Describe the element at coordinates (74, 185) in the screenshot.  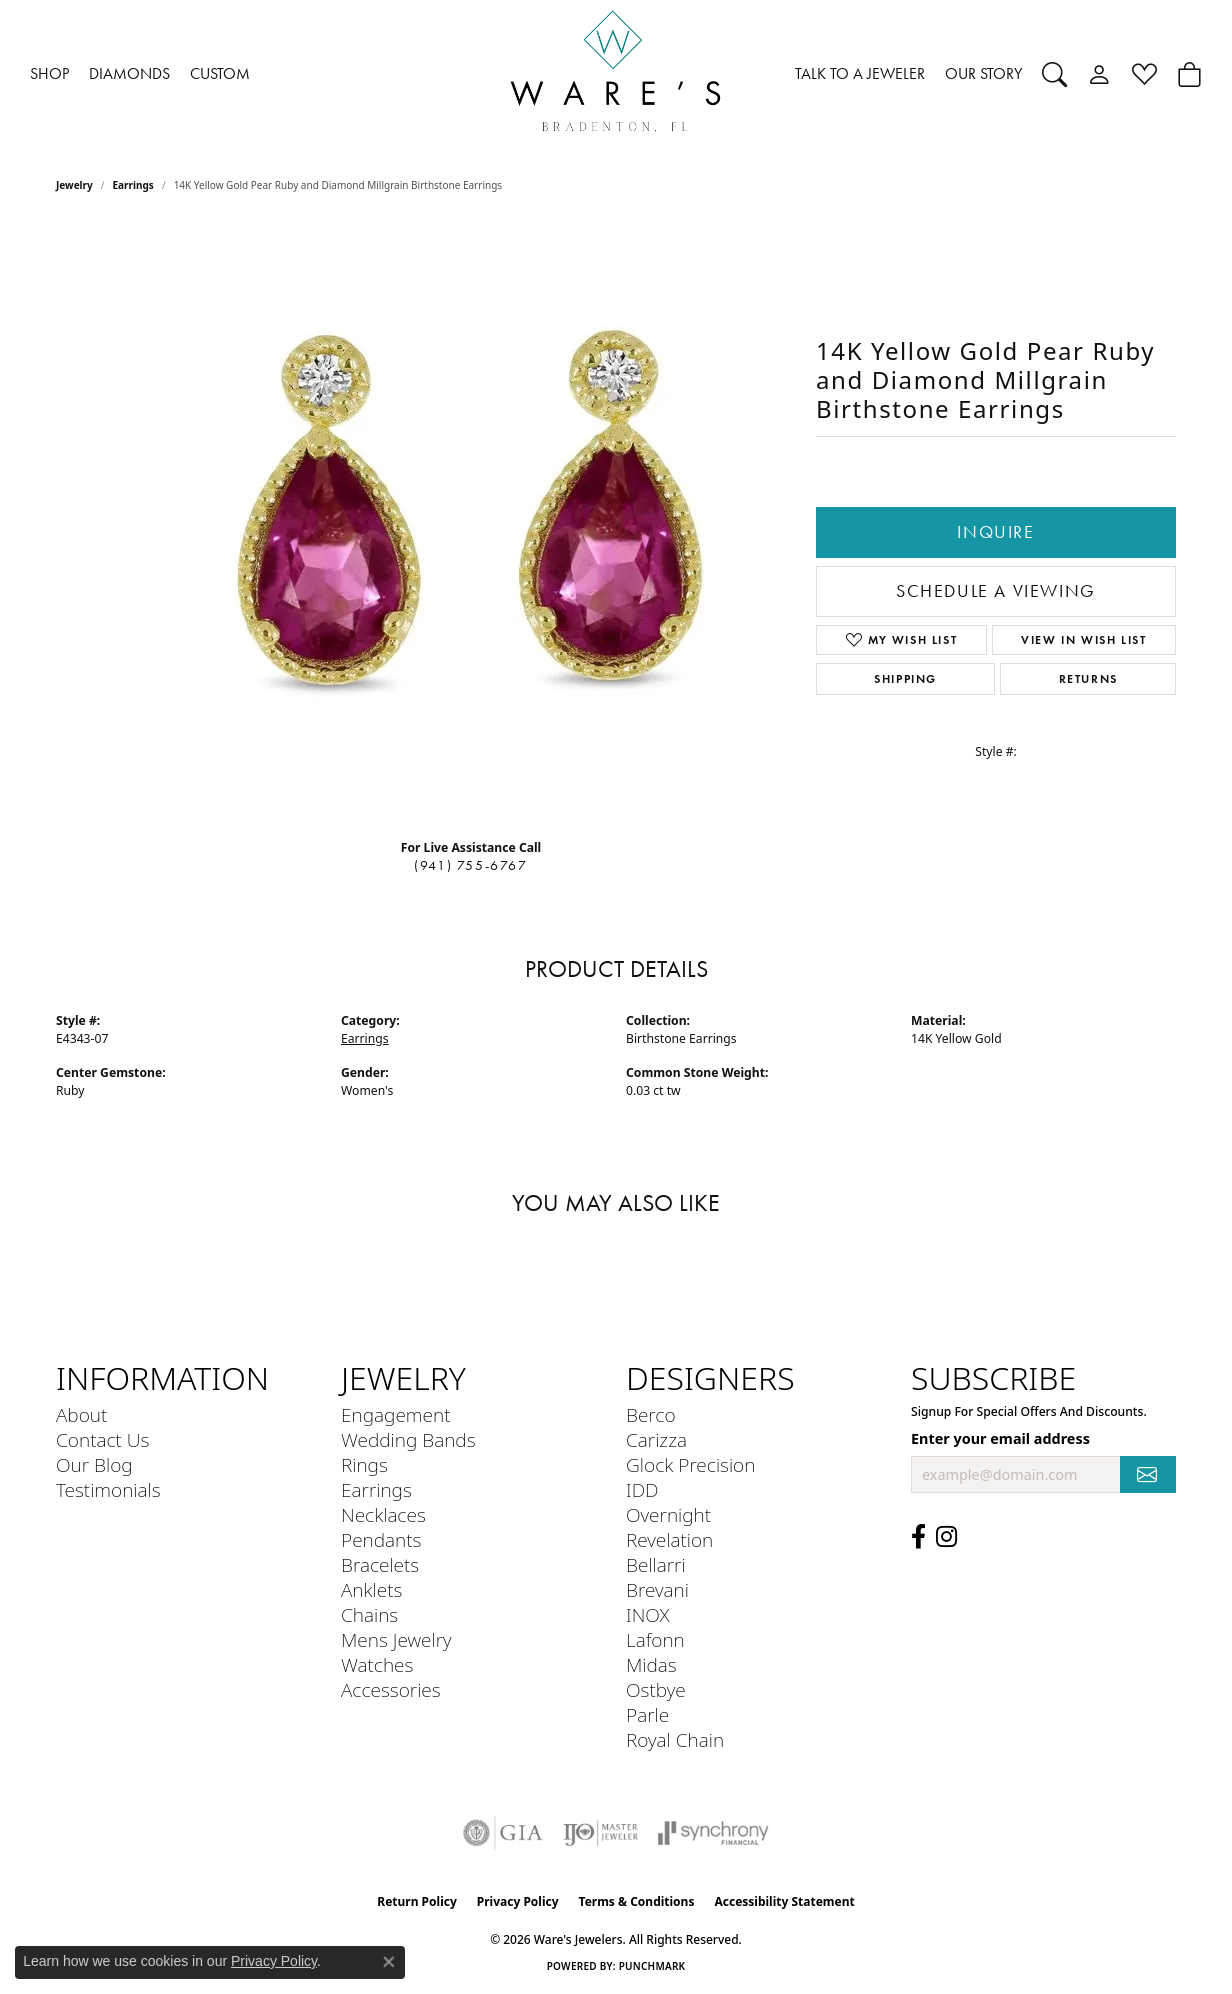
I see `jewelry` at that location.